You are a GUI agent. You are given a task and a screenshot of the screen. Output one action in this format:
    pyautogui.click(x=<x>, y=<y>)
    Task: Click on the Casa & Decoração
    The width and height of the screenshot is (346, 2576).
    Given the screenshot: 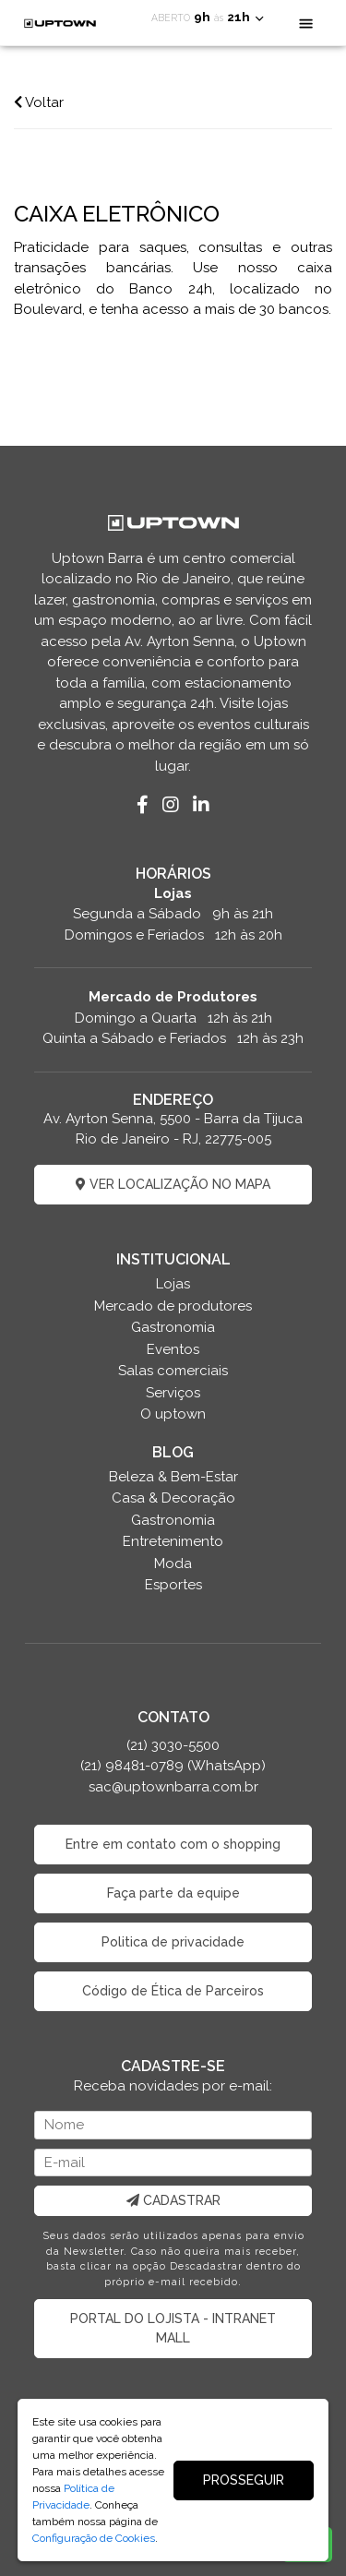 What is the action you would take?
    pyautogui.click(x=173, y=1498)
    